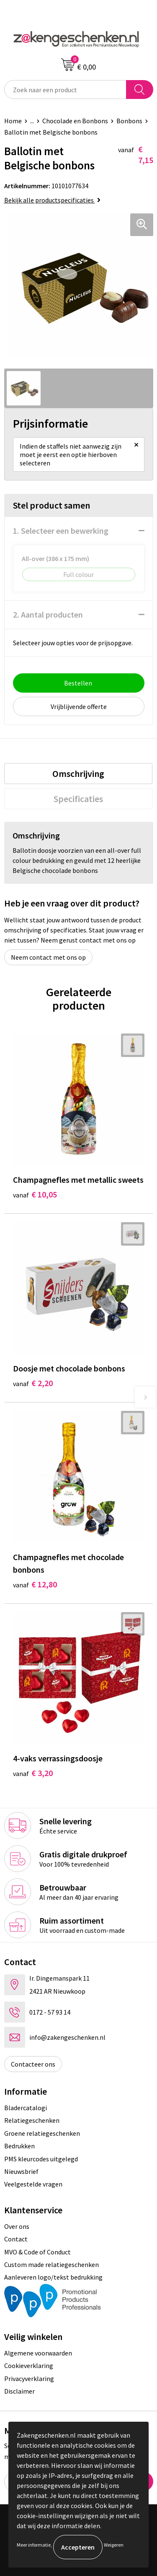 This screenshot has width=157, height=2576. I want to click on Meer informatie, so click(34, 2545).